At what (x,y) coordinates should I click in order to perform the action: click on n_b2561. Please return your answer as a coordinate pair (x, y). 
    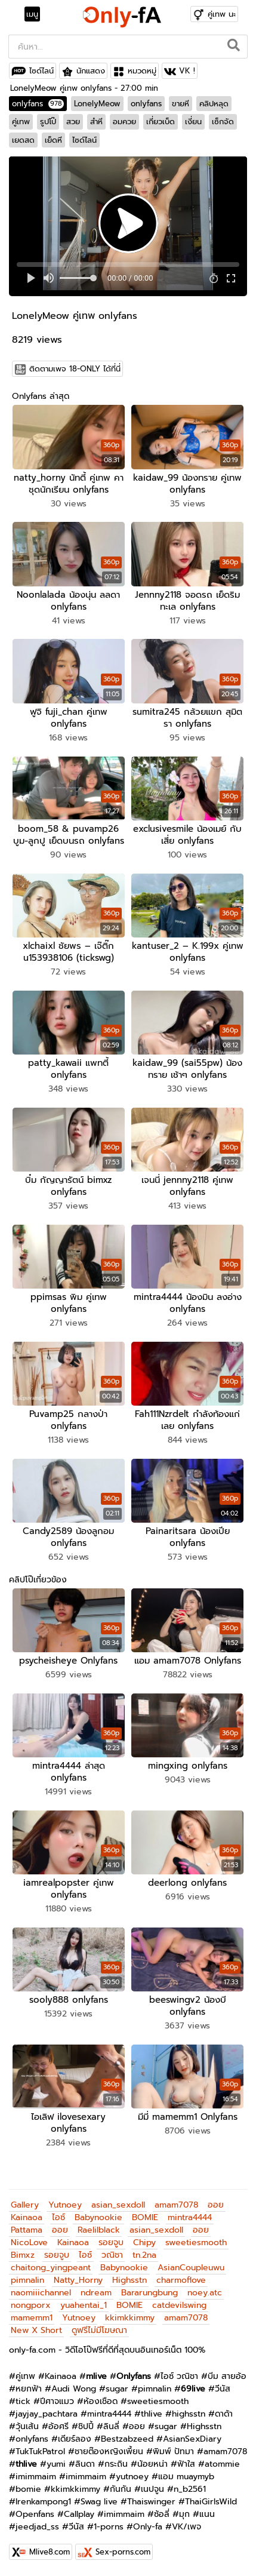
    Looking at the image, I should click on (190, 2489).